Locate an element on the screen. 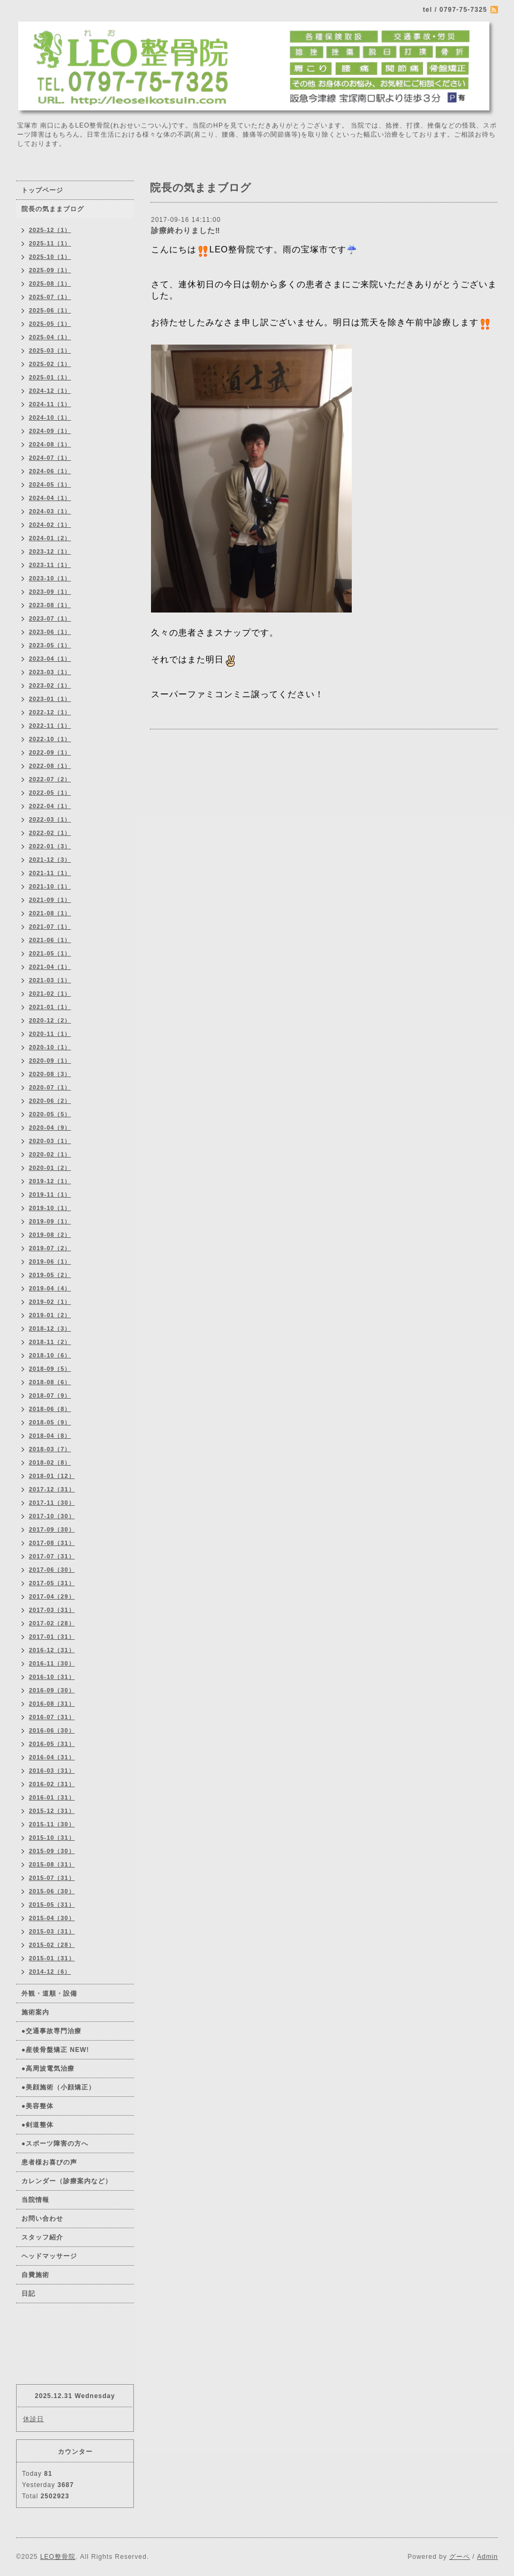 The width and height of the screenshot is (514, 2576). 2022-05（1） is located at coordinates (50, 792).